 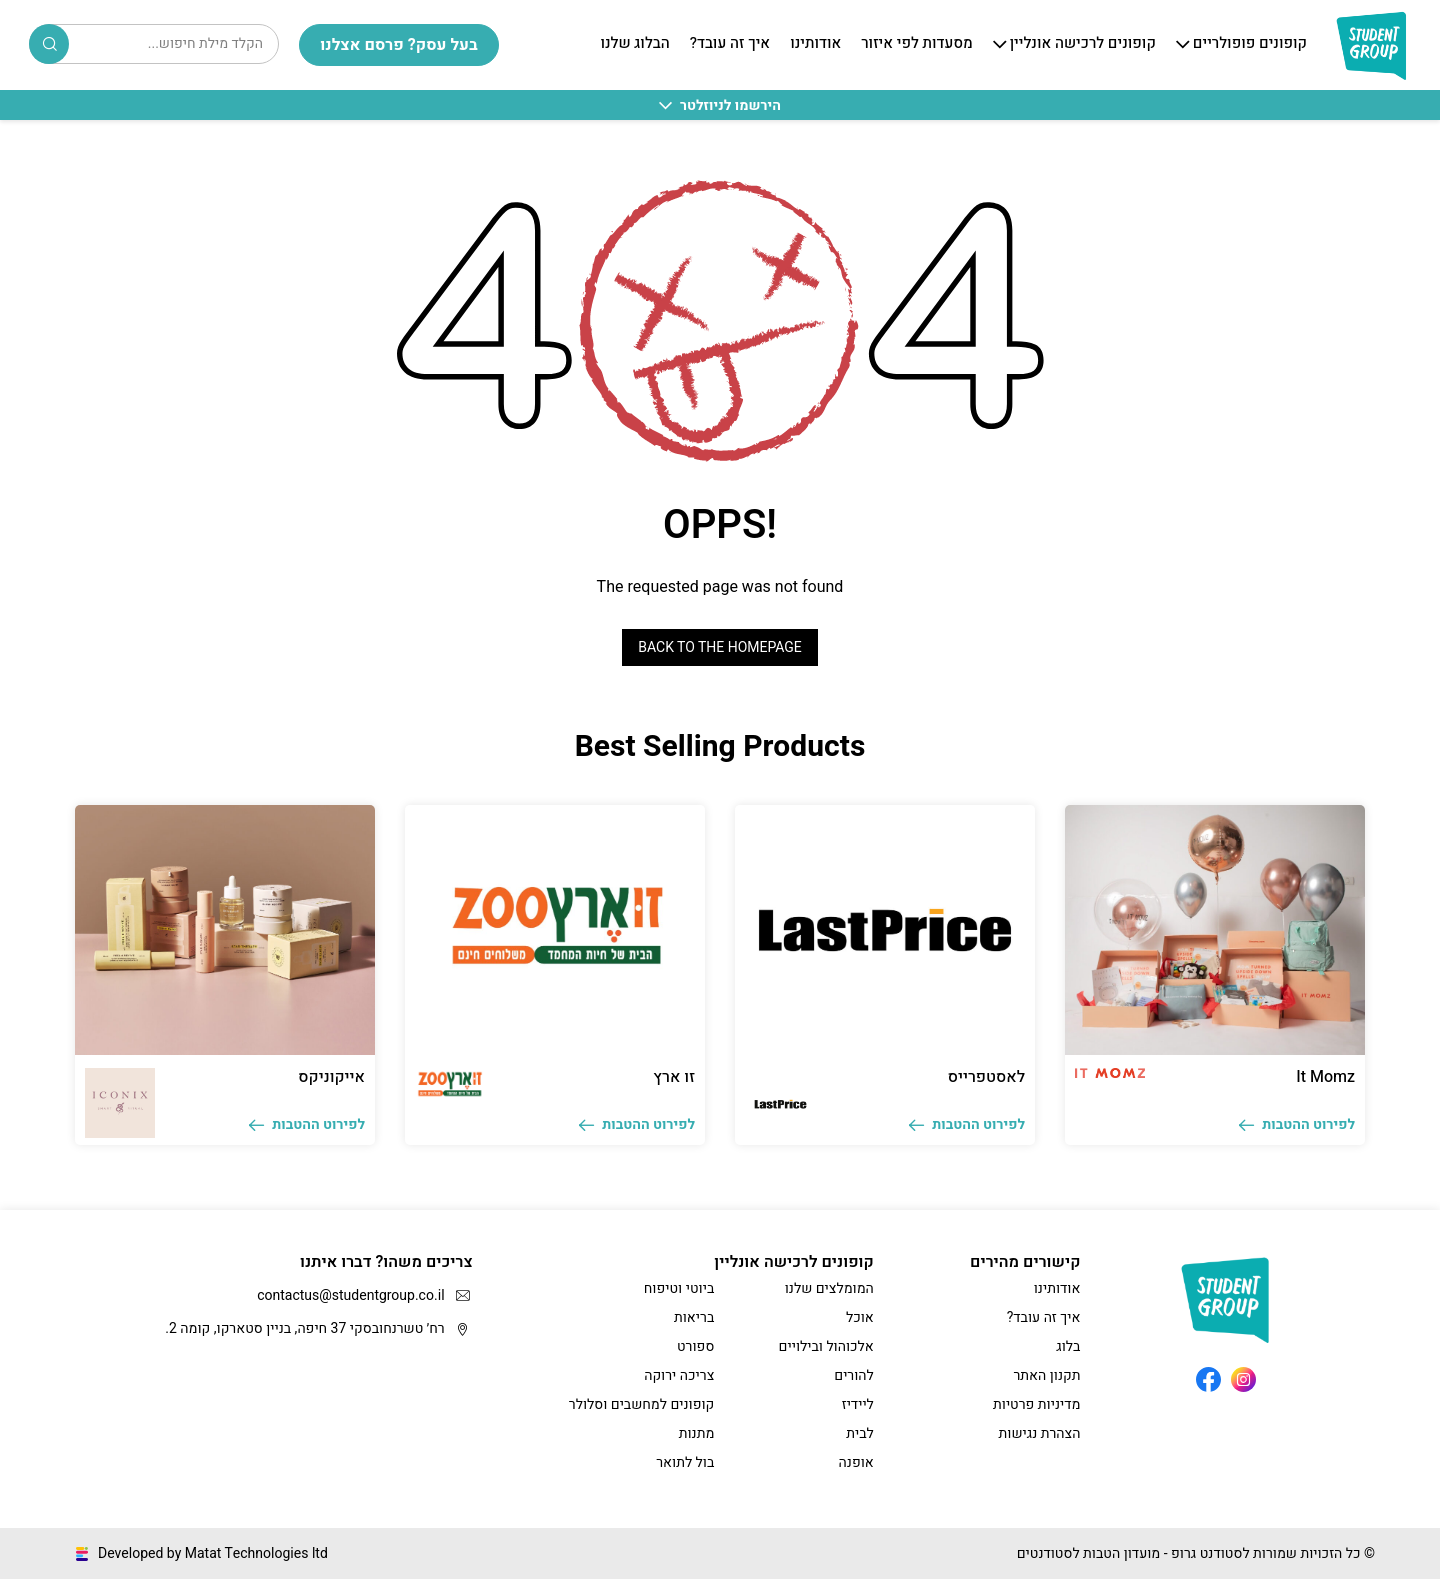 What do you see at coordinates (856, 1462) in the screenshot?
I see `אופנה` at bounding box center [856, 1462].